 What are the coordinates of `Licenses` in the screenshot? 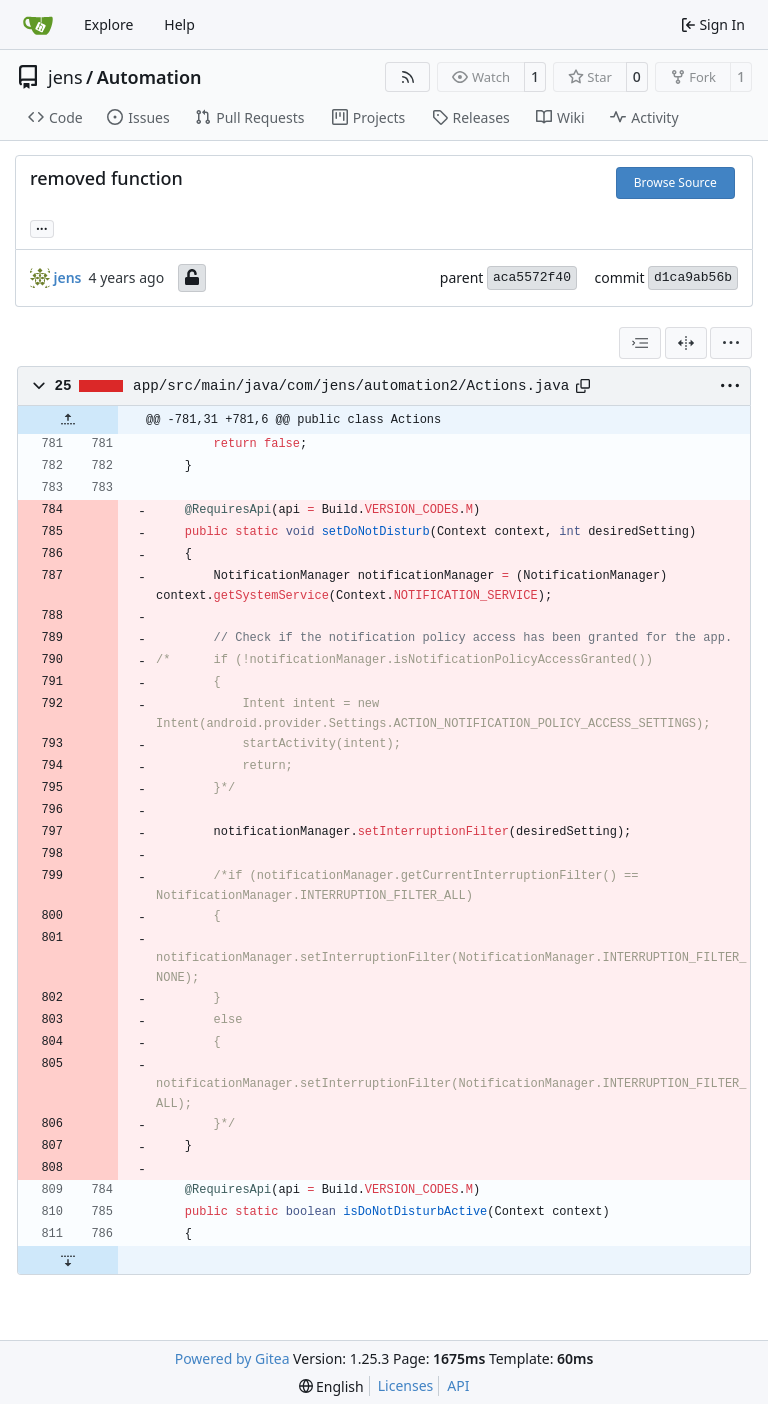 It's located at (406, 1385).